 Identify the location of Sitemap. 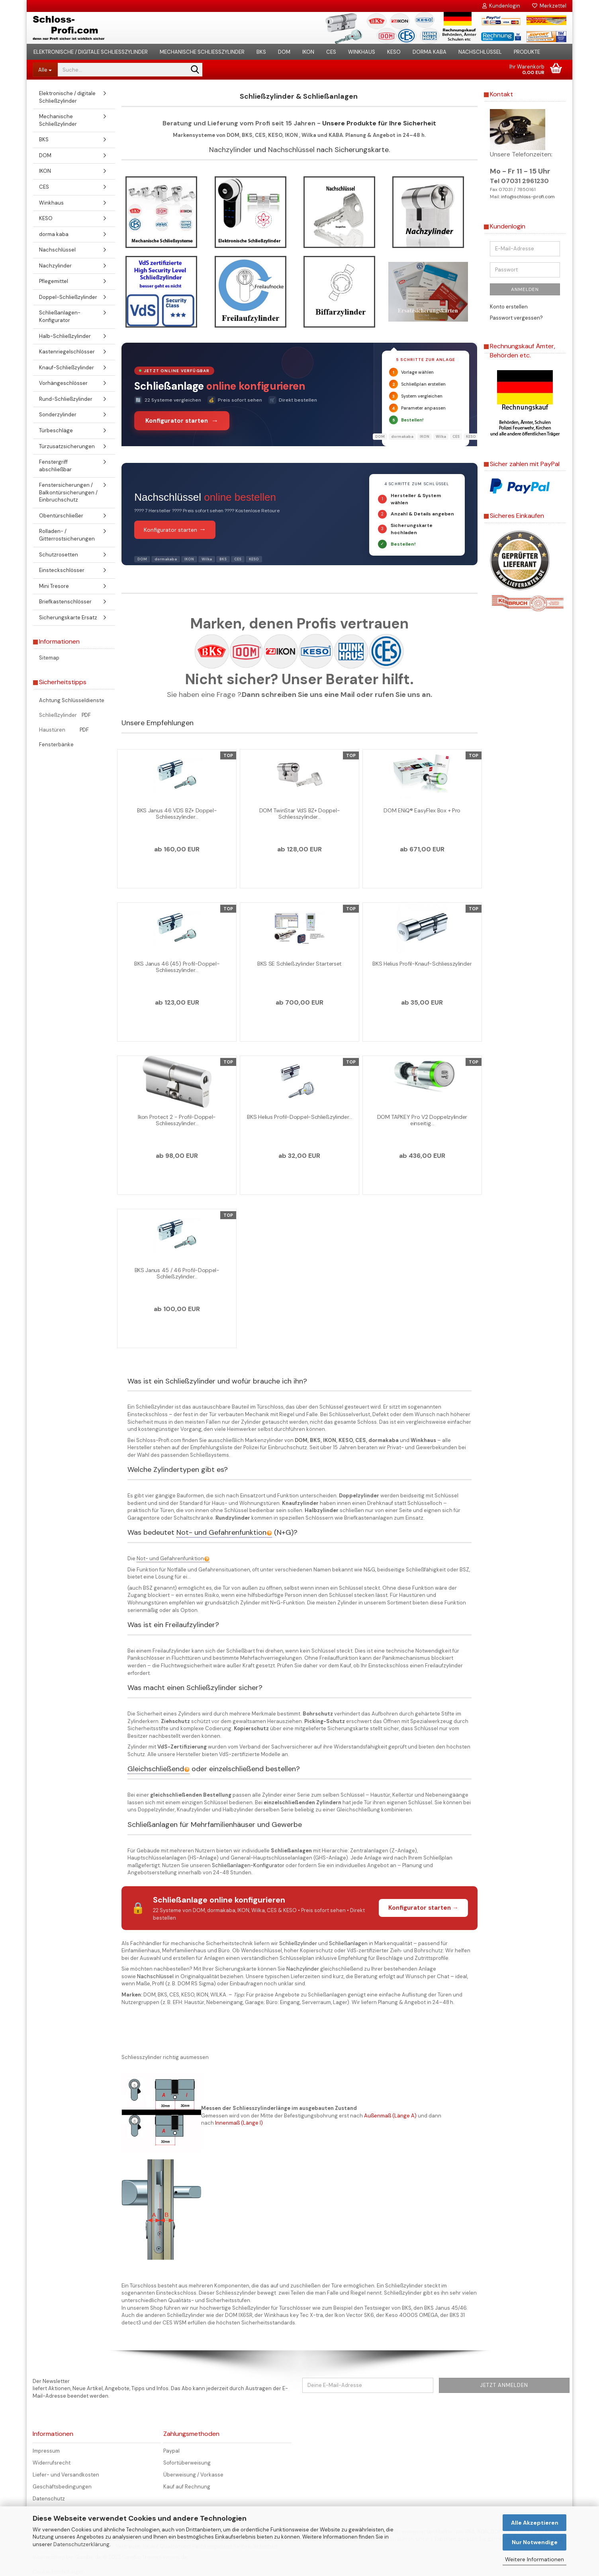
(49, 657).